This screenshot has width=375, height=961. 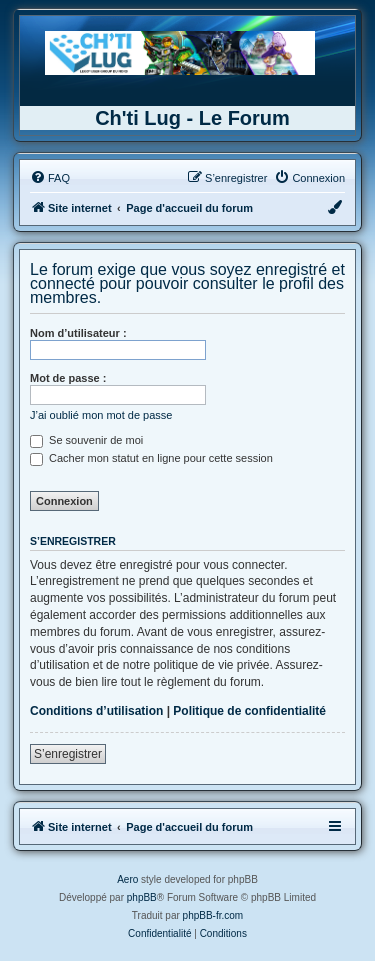 What do you see at coordinates (151, 458) in the screenshot?
I see `Cacher mon statut en ligne pour cette session` at bounding box center [151, 458].